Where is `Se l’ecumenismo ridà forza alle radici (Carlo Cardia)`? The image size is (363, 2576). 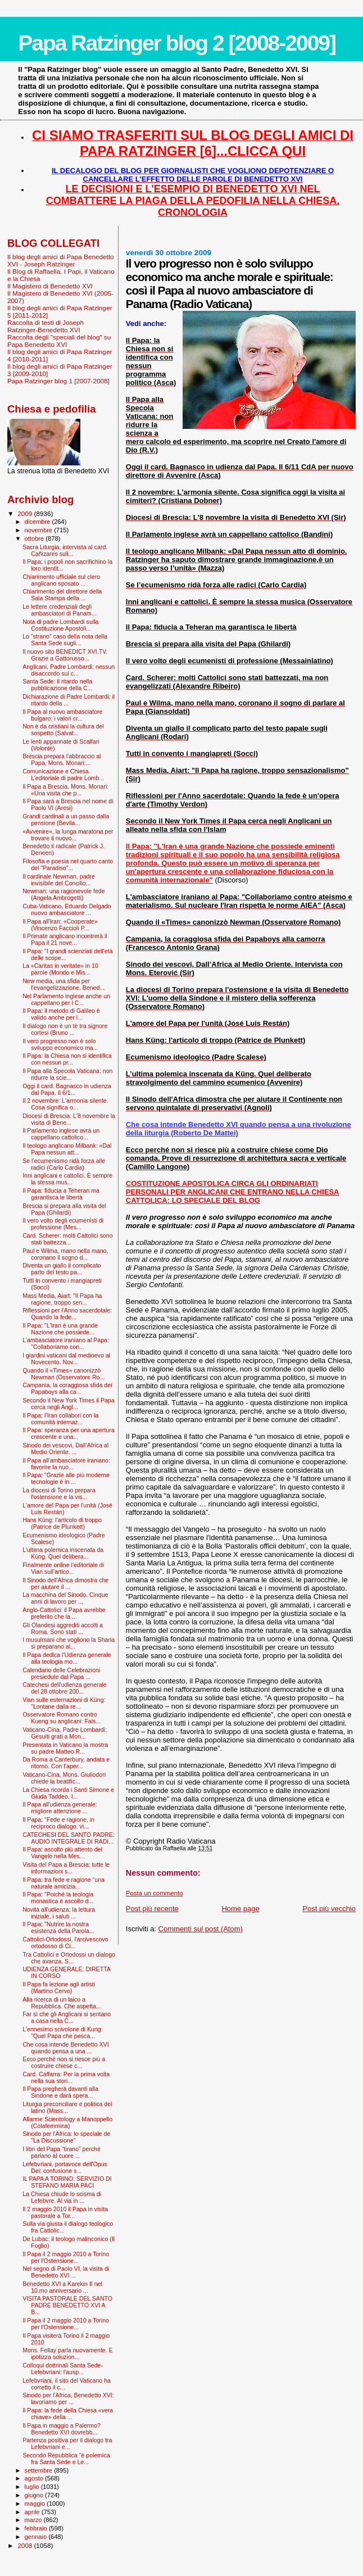
Se l’ecumenismo ridà forza alle radici (Carlo Cardia) is located at coordinates (63, 1164).